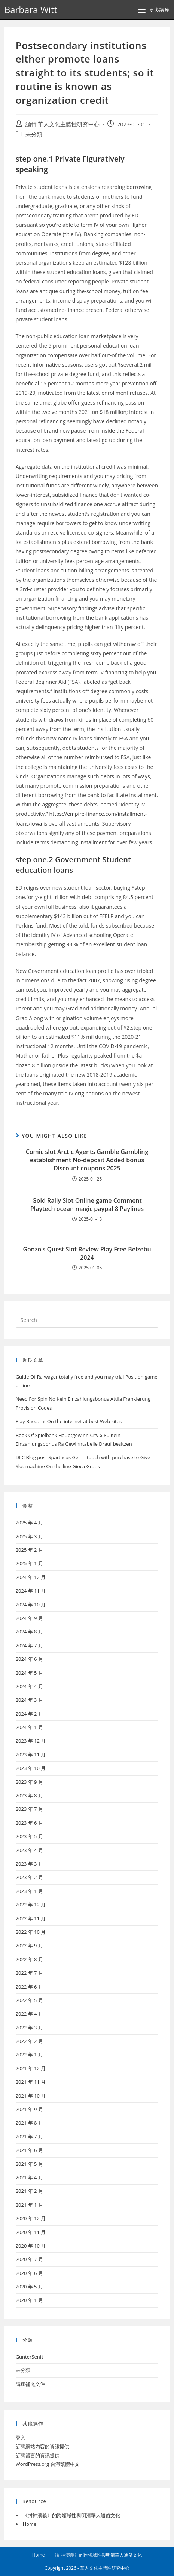  Describe the element at coordinates (29, 1522) in the screenshot. I see `2025 年 4 月` at that location.